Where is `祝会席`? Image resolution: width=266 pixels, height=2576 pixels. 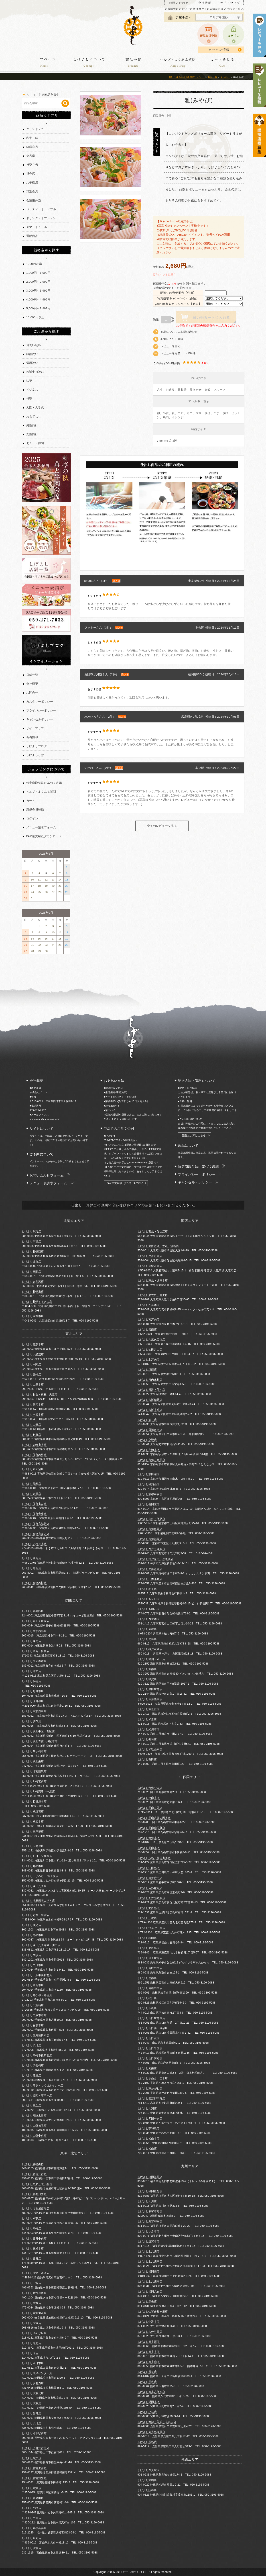
祝会席 is located at coordinates (30, 173).